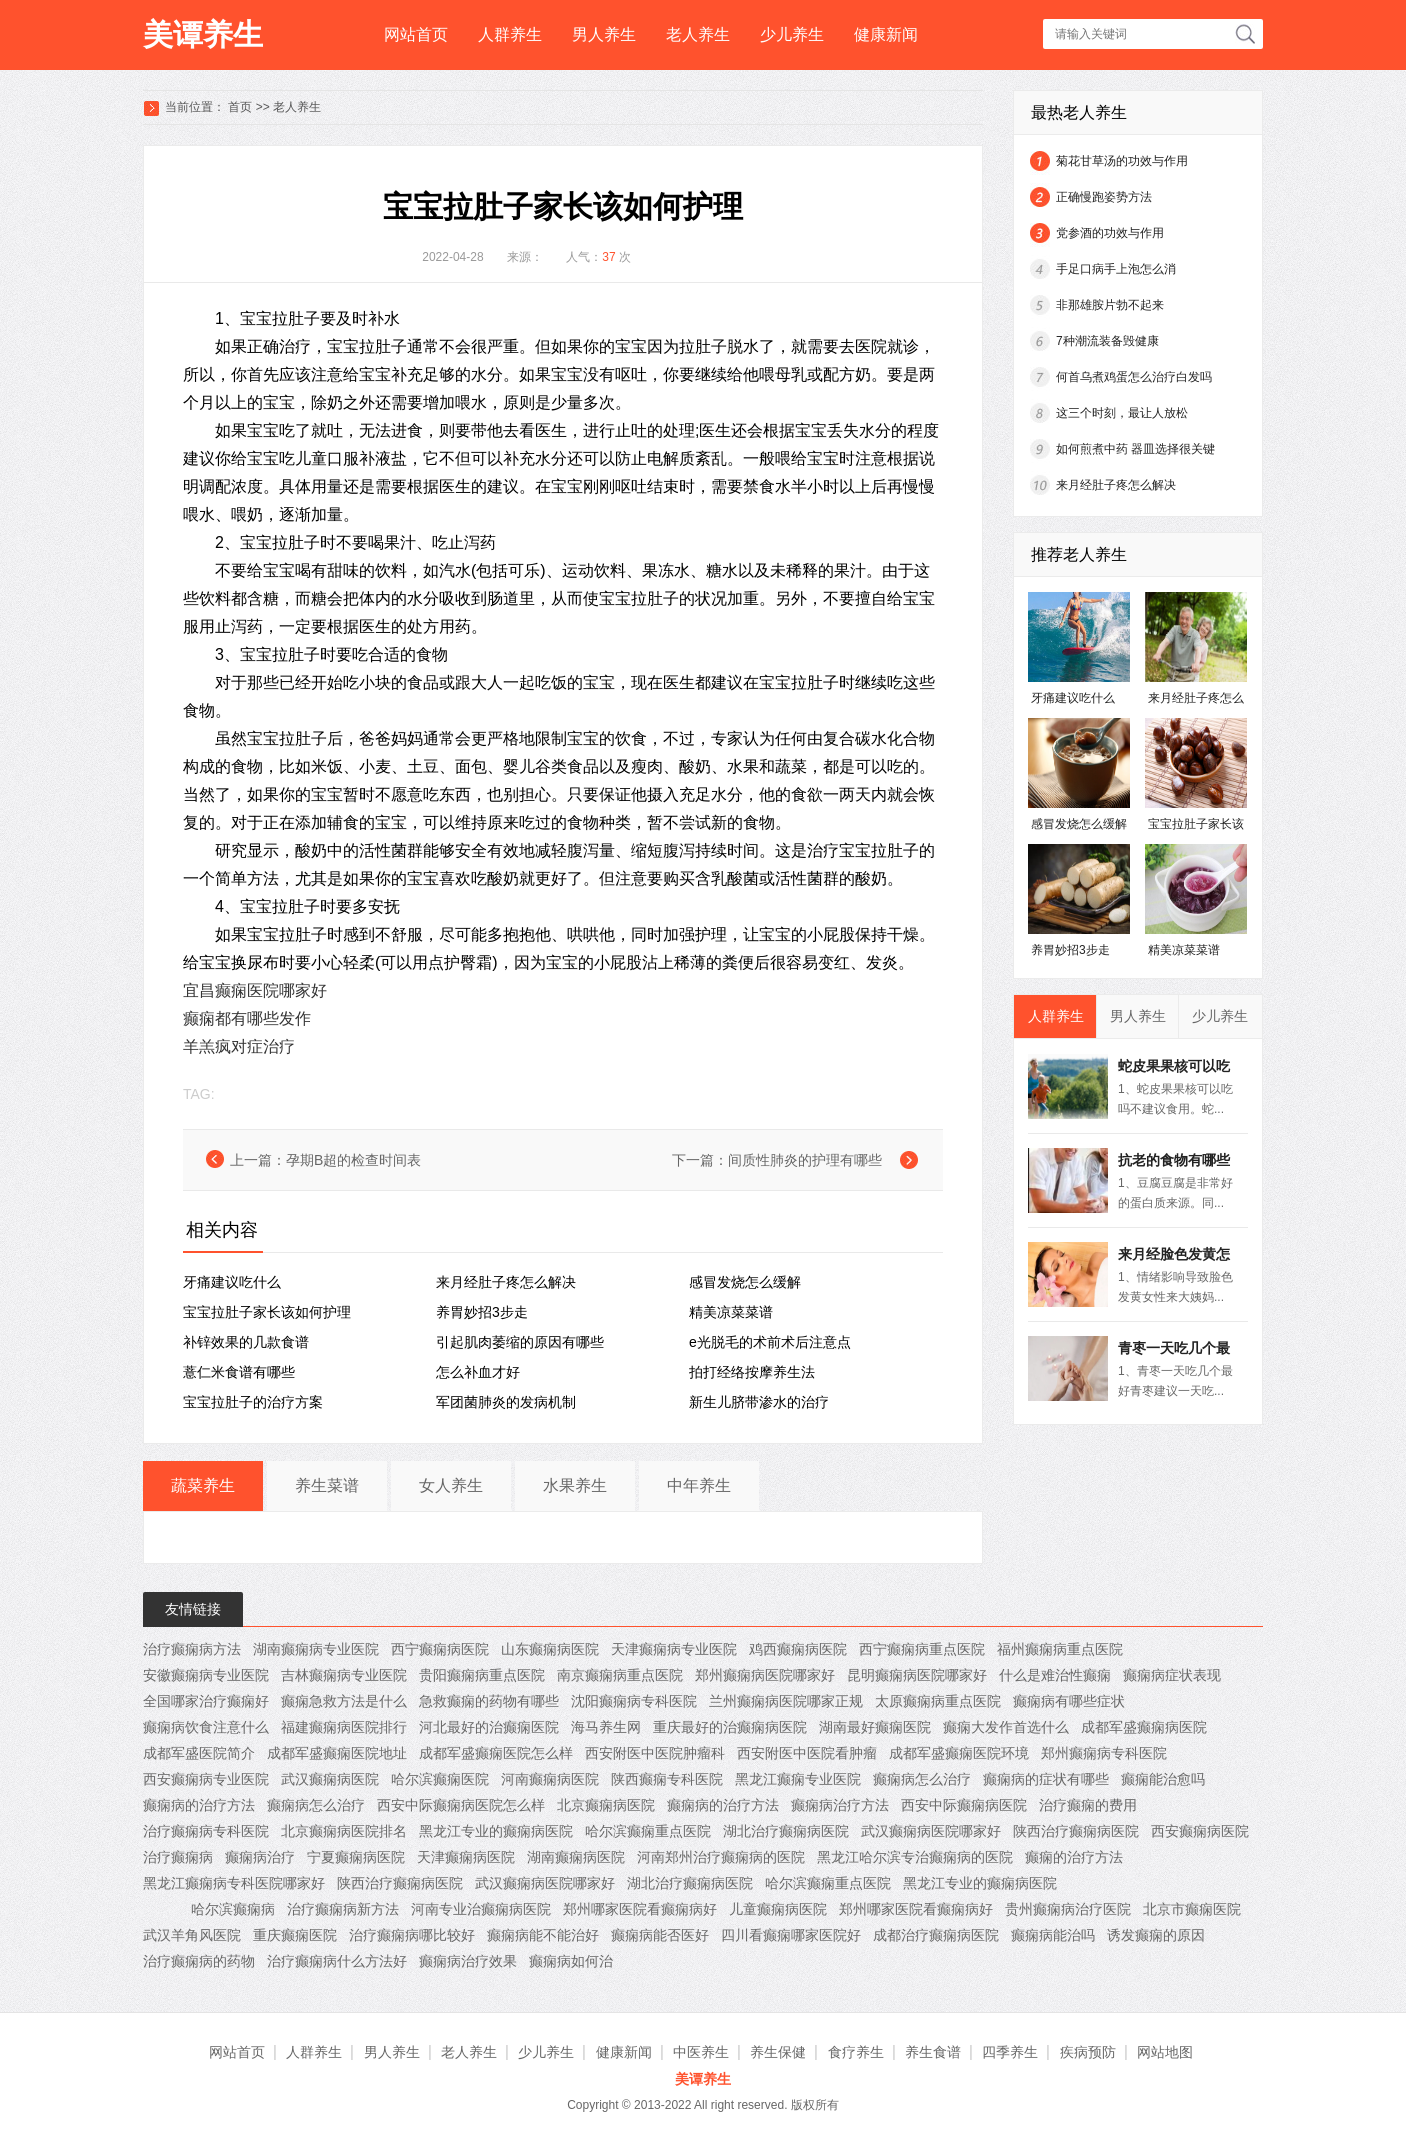 This screenshot has height=2138, width=1406. I want to click on 健康新闻, so click(886, 34).